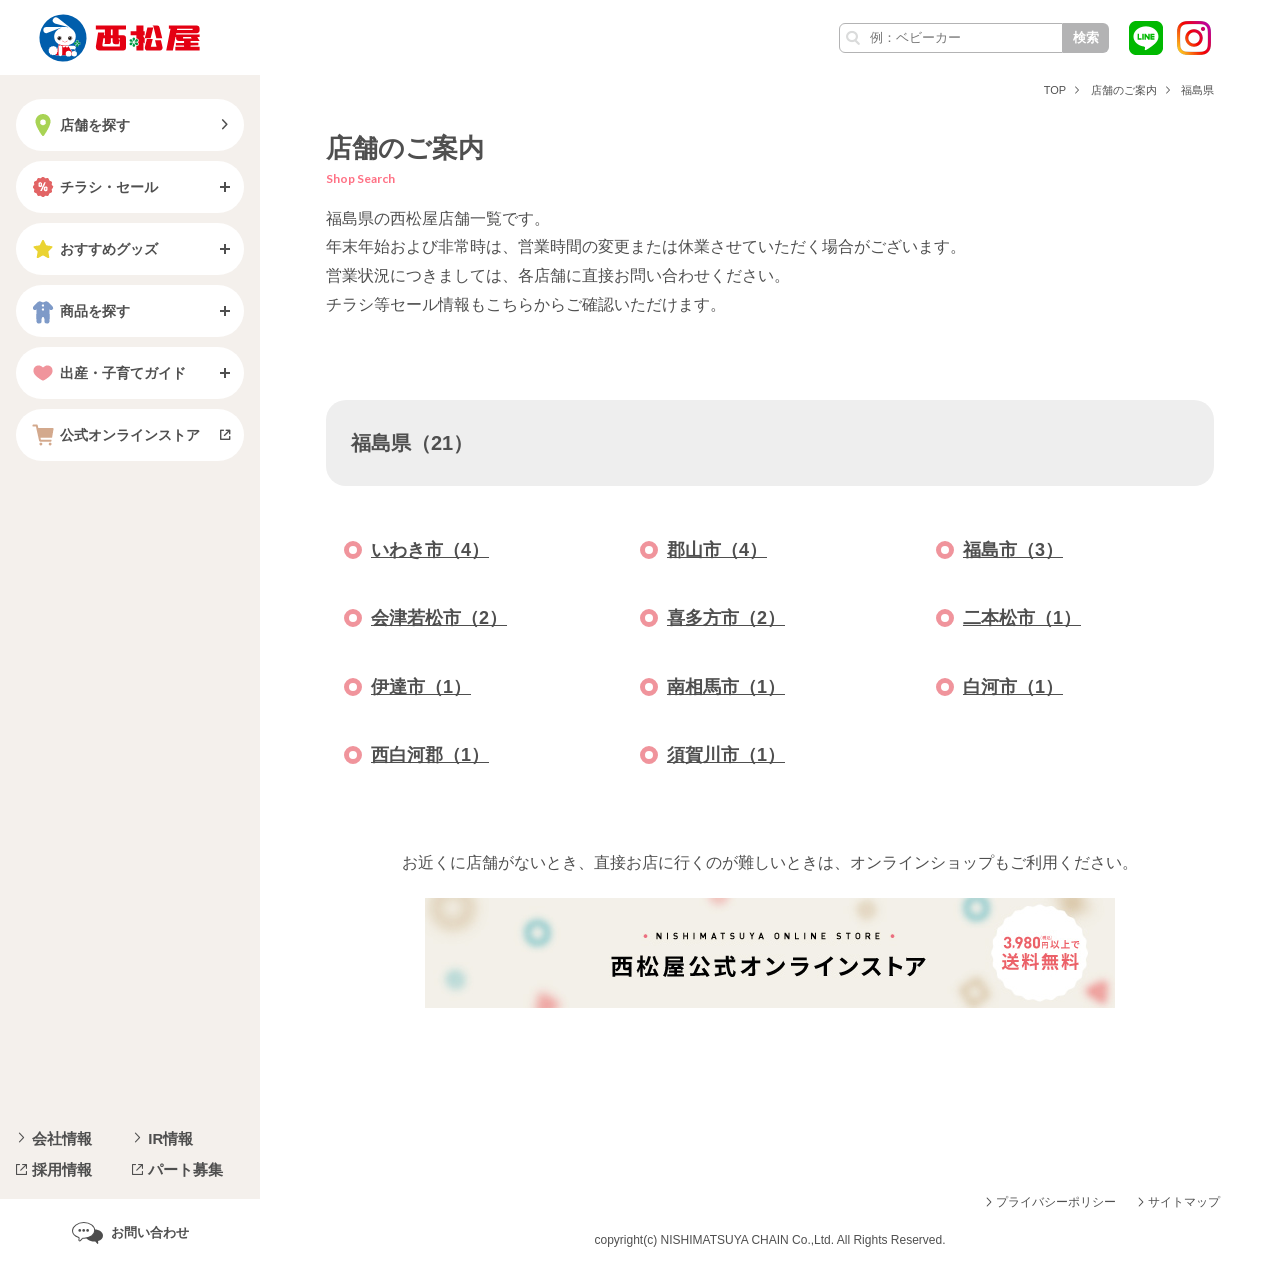 The width and height of the screenshot is (1280, 1267). I want to click on 採用情報, so click(62, 1169).